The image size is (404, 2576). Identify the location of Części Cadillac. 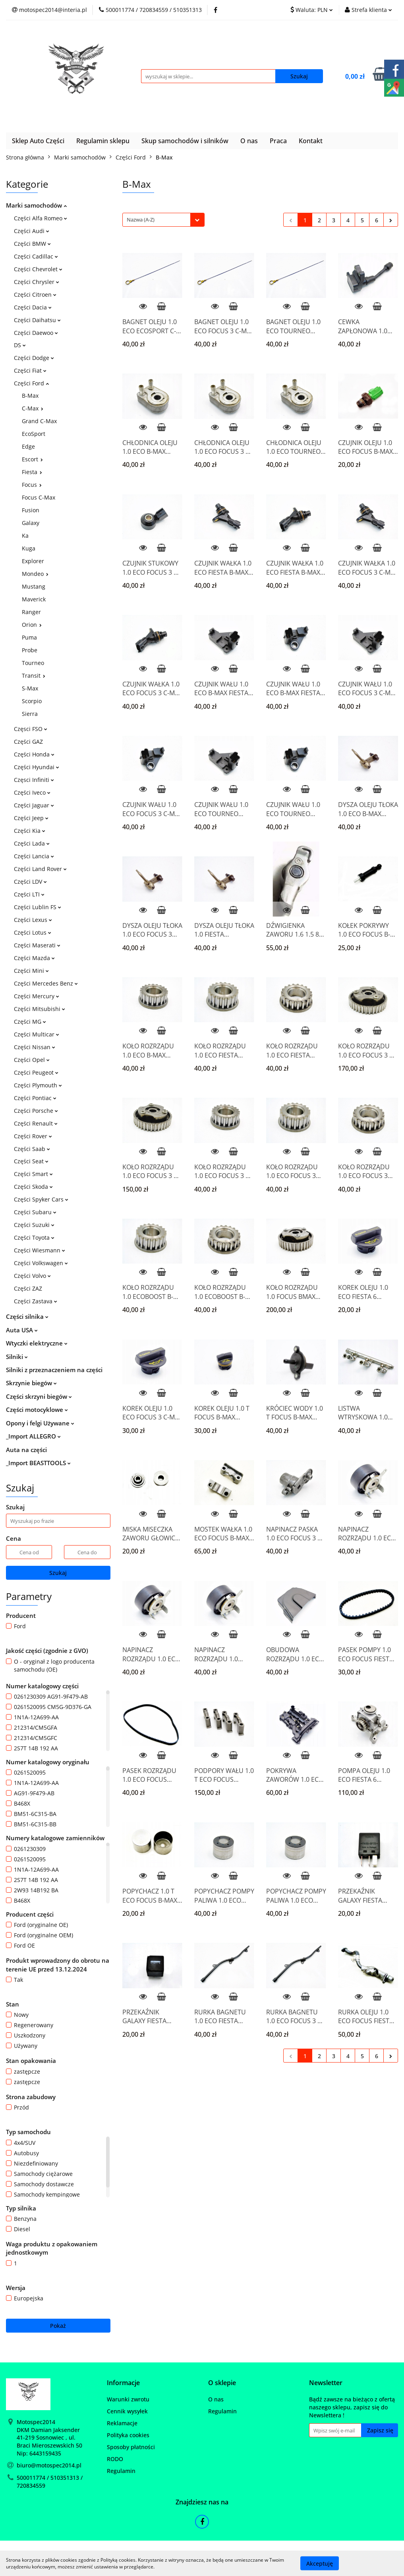
(36, 256).